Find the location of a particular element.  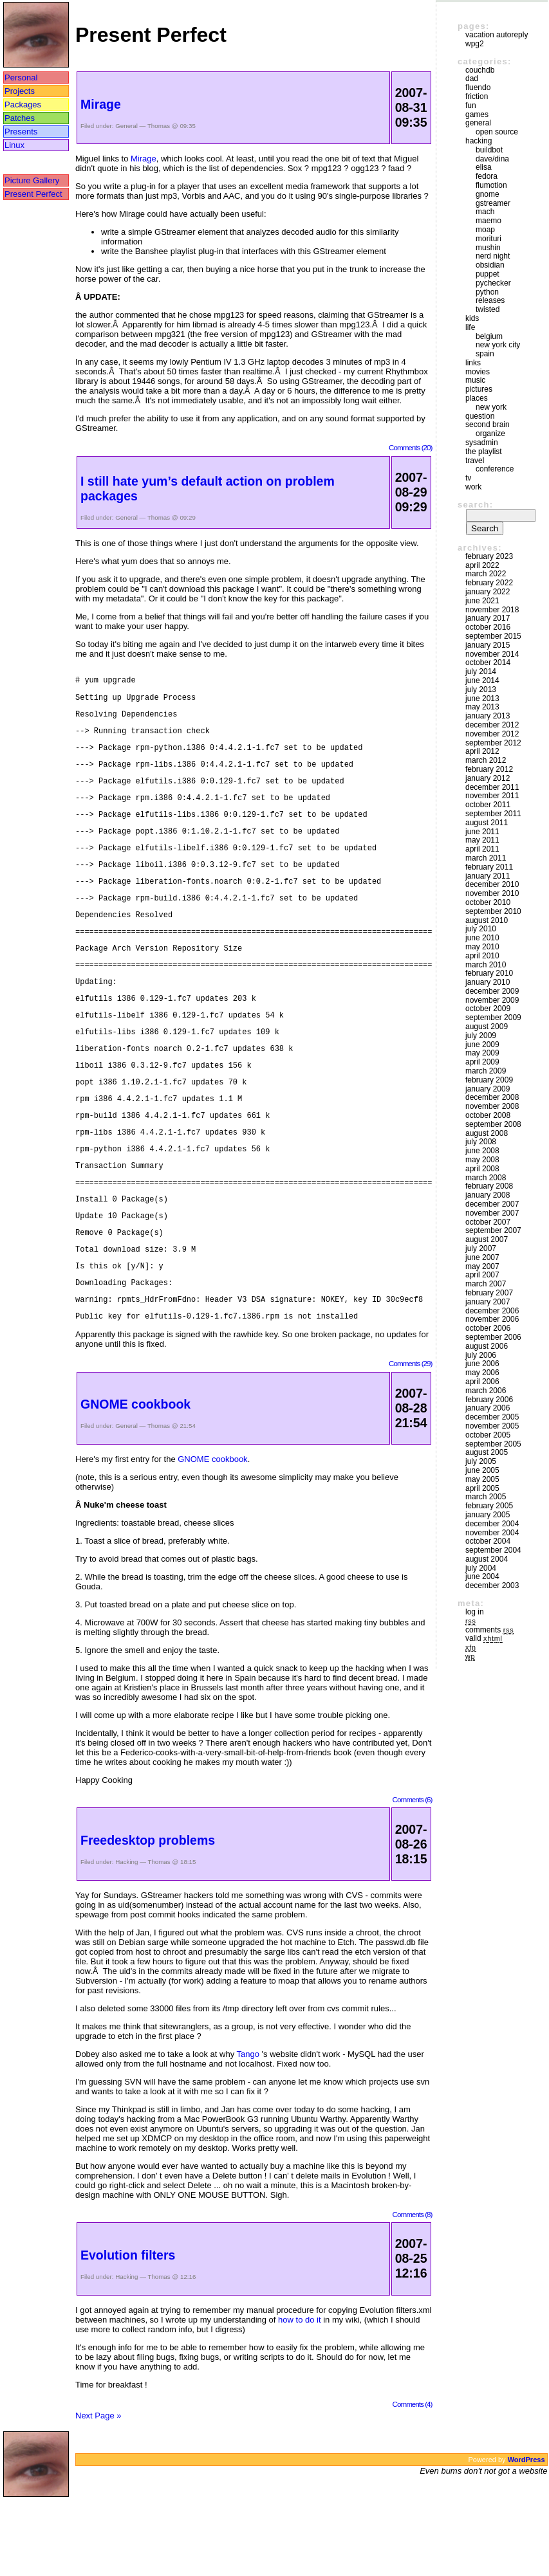

June 2013 is located at coordinates (482, 698).